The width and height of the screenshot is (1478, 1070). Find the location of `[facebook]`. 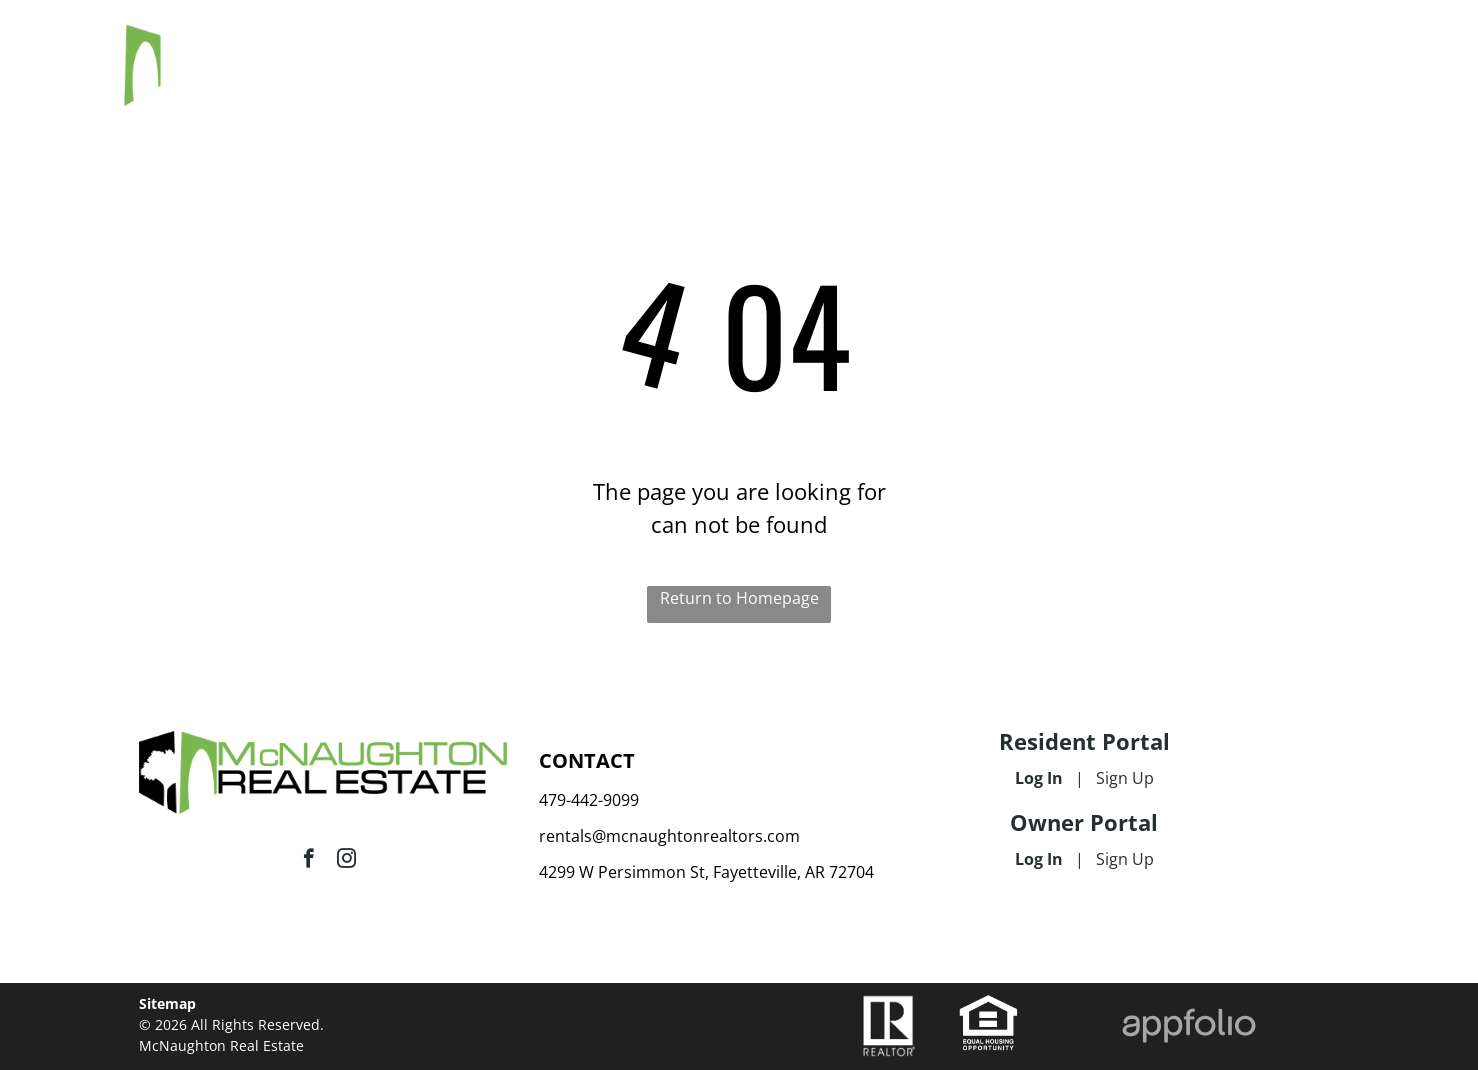

[facebook] is located at coordinates (308, 861).